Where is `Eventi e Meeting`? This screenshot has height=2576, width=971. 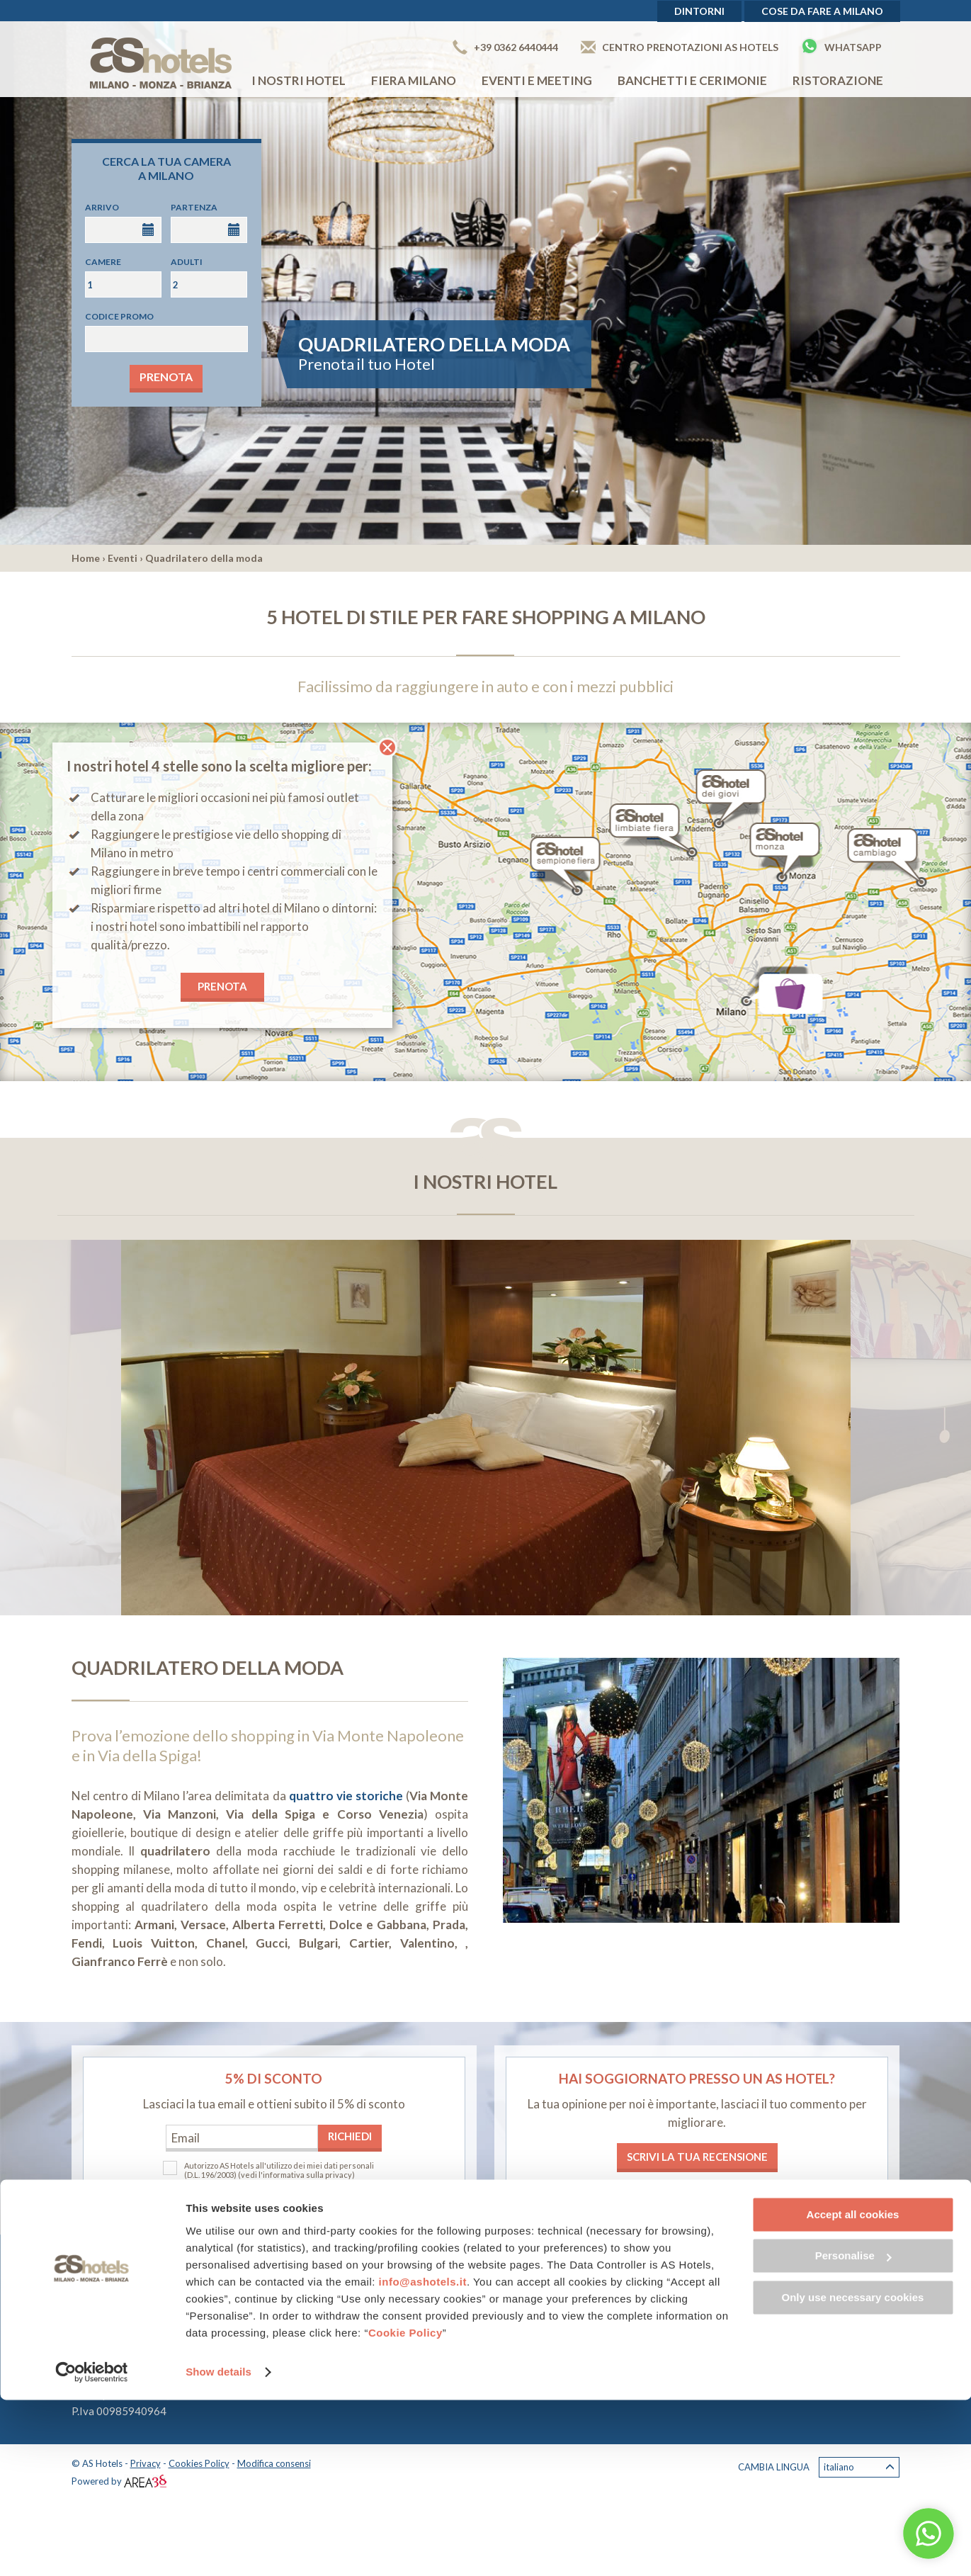
Eventi e Meeting is located at coordinates (537, 80).